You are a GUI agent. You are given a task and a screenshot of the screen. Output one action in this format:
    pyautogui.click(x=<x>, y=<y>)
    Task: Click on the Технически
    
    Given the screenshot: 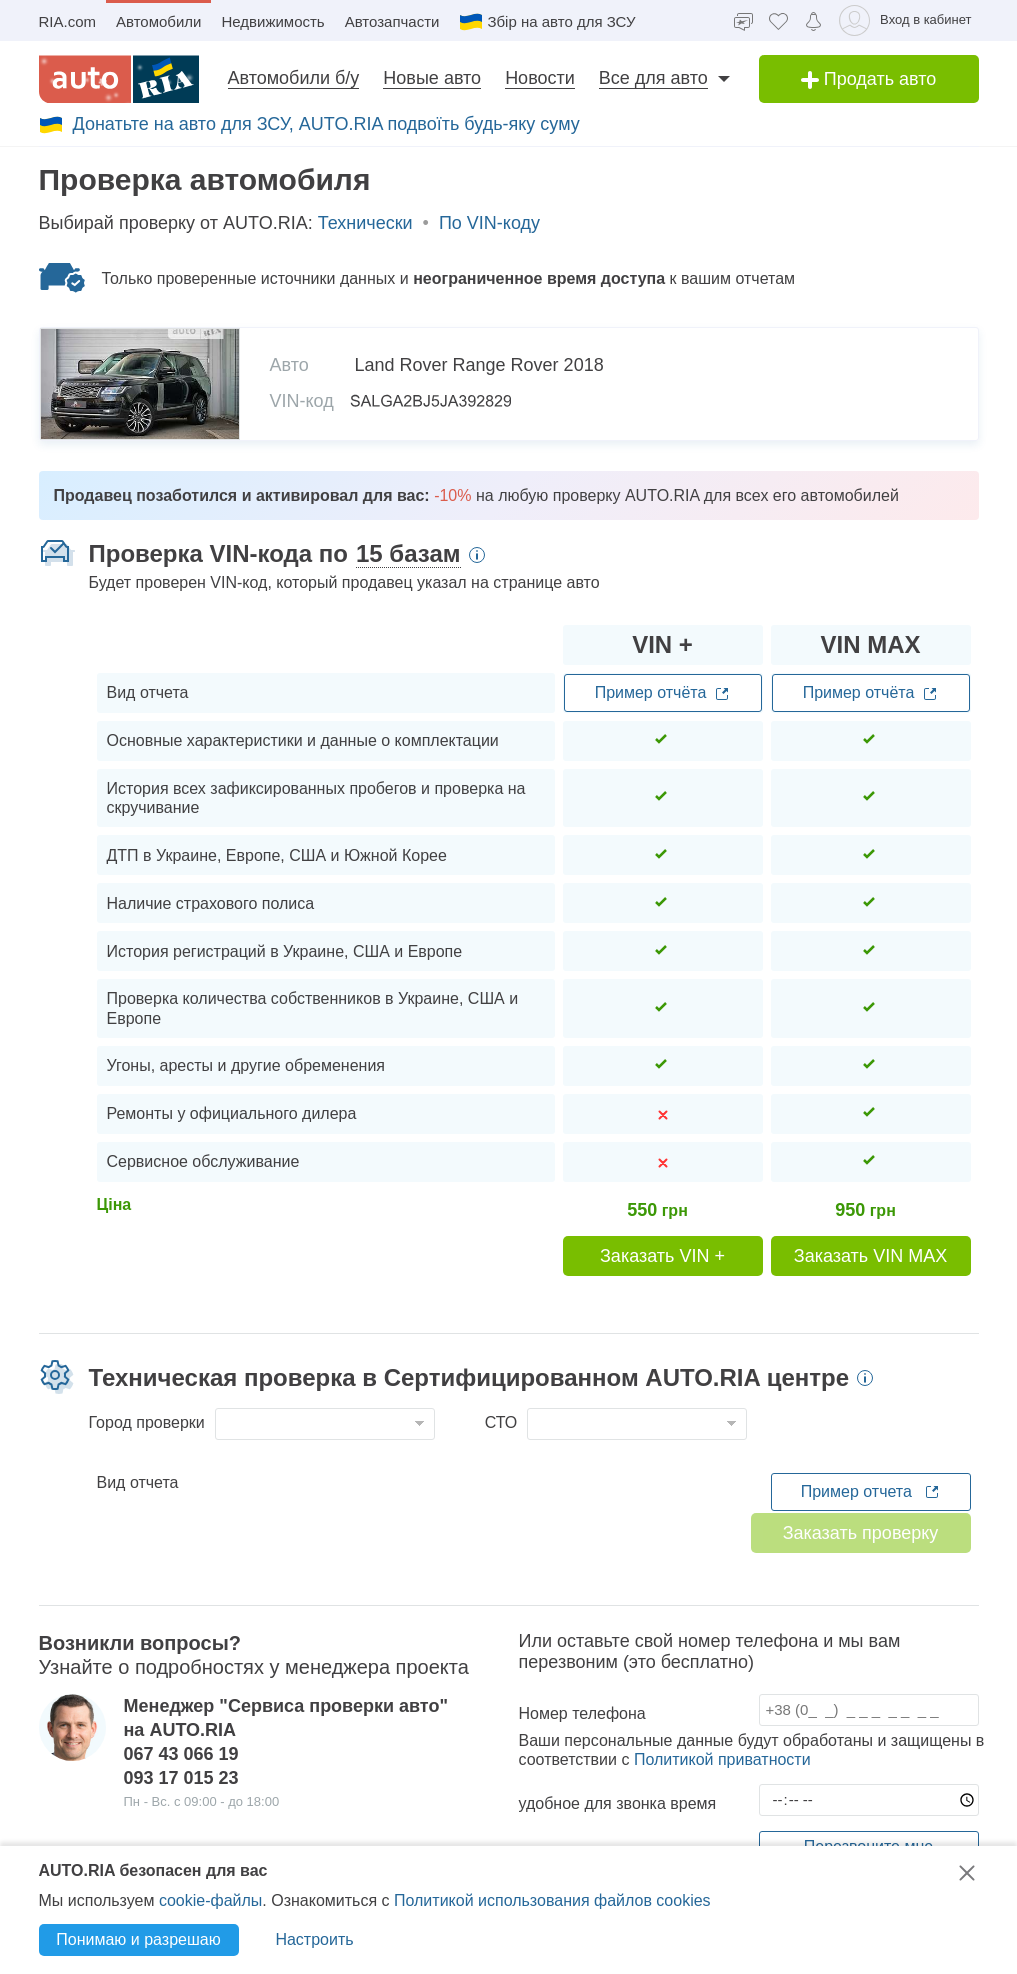 What is the action you would take?
    pyautogui.click(x=365, y=223)
    